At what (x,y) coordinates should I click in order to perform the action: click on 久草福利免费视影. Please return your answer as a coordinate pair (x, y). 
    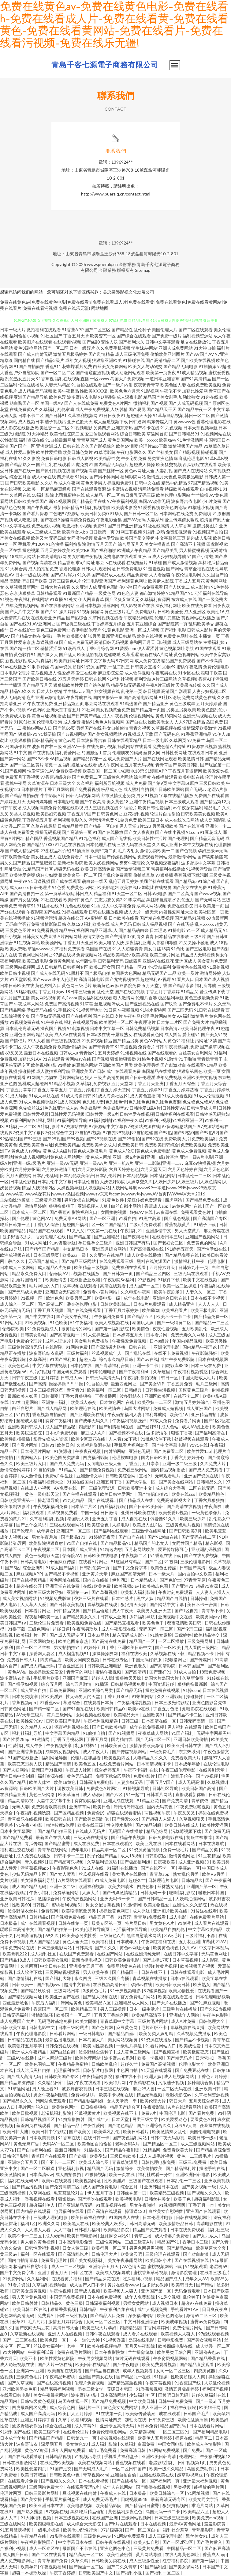
    Looking at the image, I should click on (93, 1083).